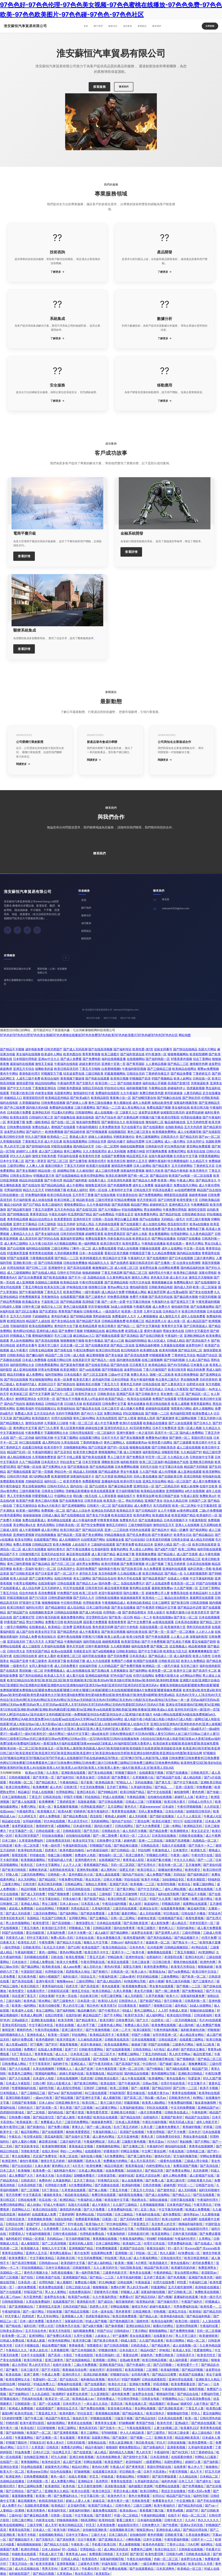 The height and width of the screenshot is (2576, 222). I want to click on 国产在线日韩欧美, so click(152, 1336).